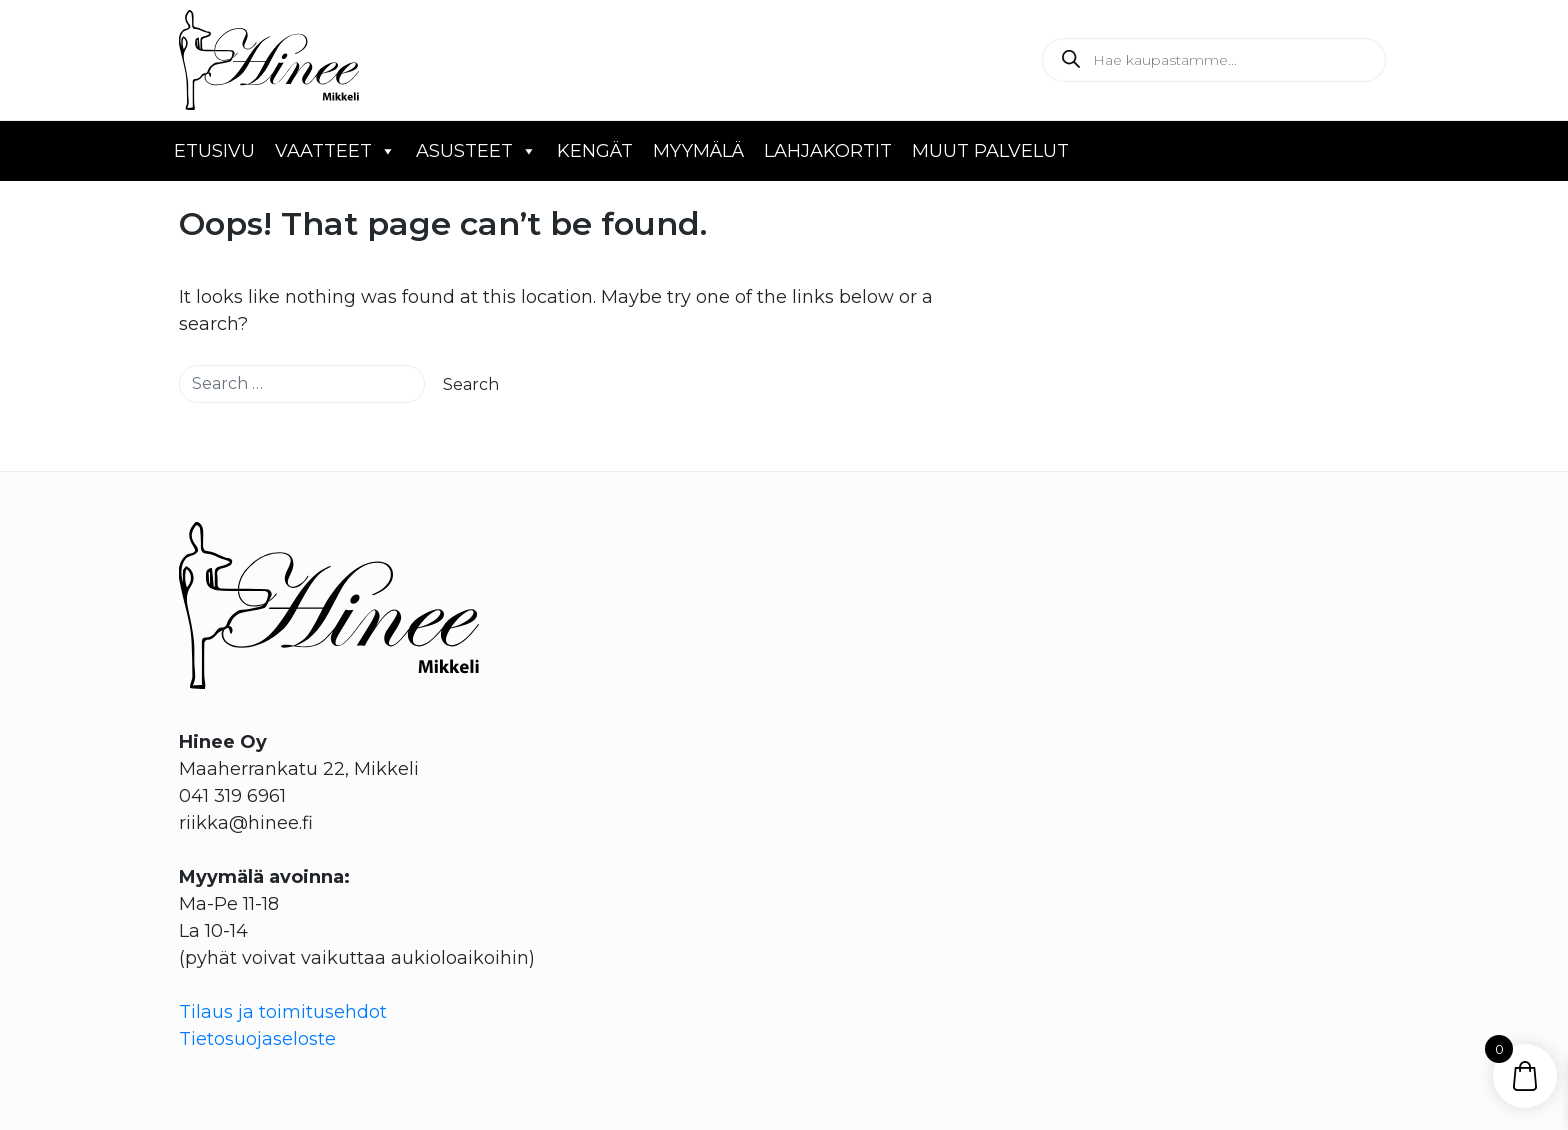 Image resolution: width=1568 pixels, height=1130 pixels. What do you see at coordinates (828, 151) in the screenshot?
I see `Lahjakortit` at bounding box center [828, 151].